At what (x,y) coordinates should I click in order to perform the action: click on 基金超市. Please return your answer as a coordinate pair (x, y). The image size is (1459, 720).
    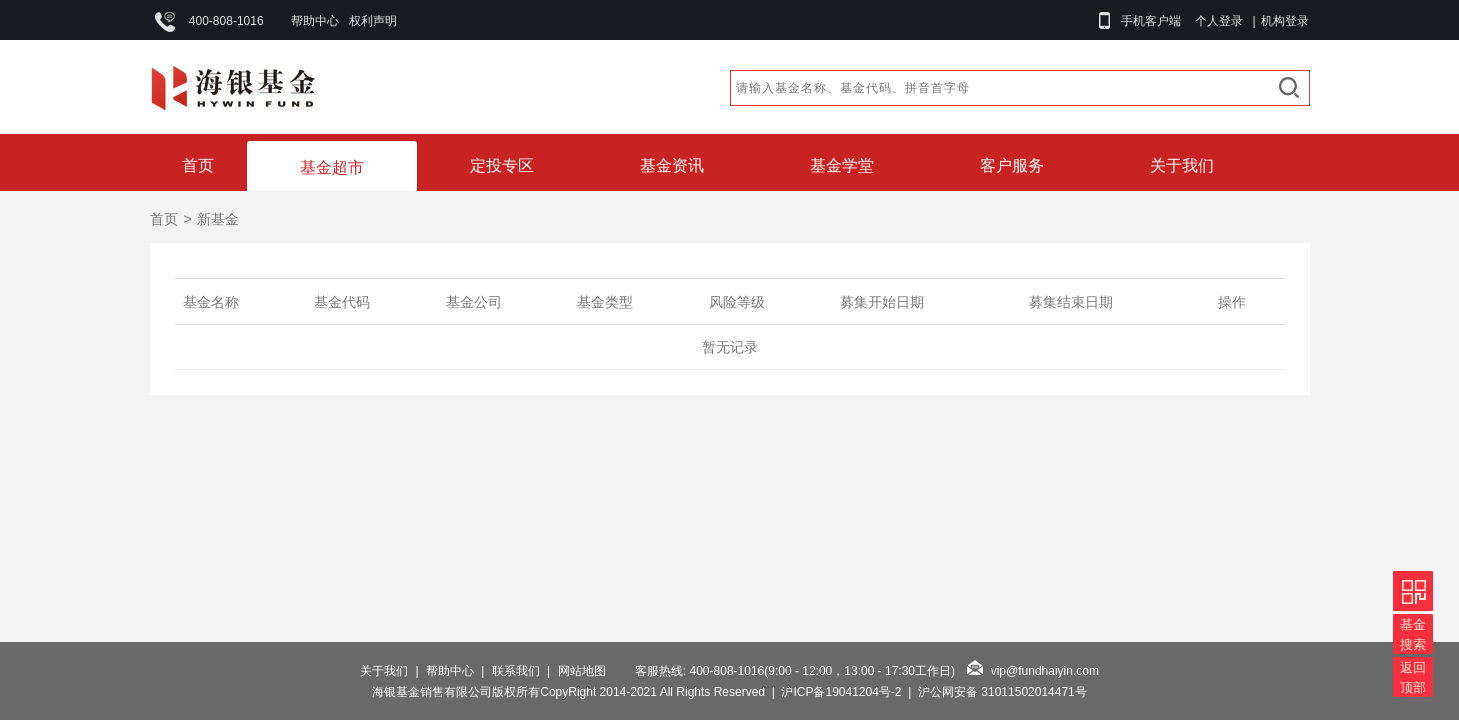
    Looking at the image, I should click on (332, 167).